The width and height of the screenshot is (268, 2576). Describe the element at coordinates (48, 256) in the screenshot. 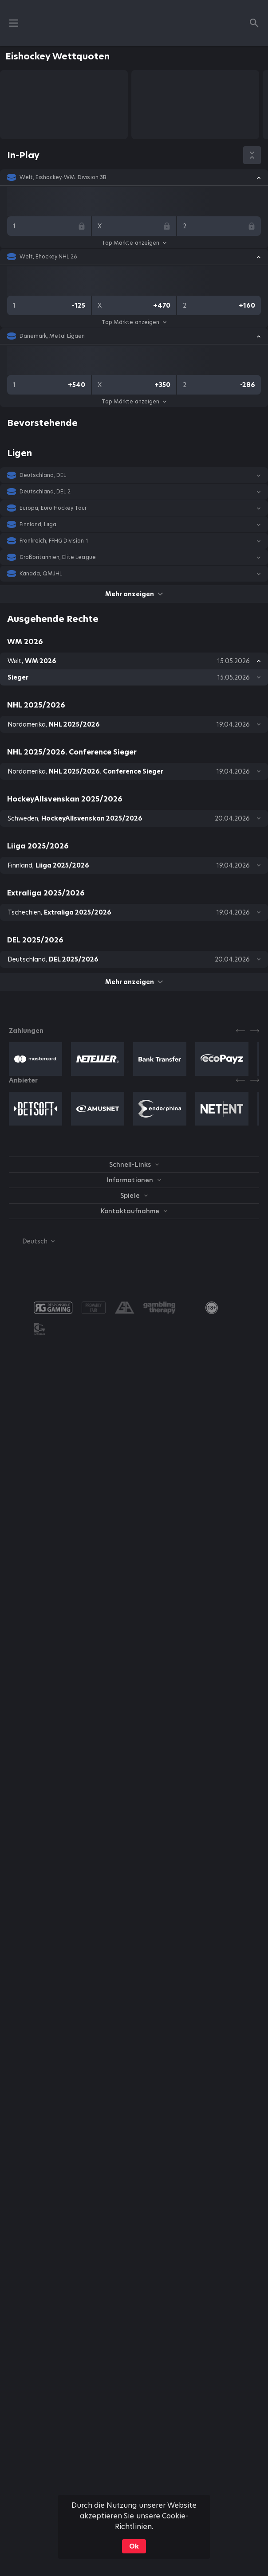

I see `Welt, Ehockey NHL 26 [link]` at that location.